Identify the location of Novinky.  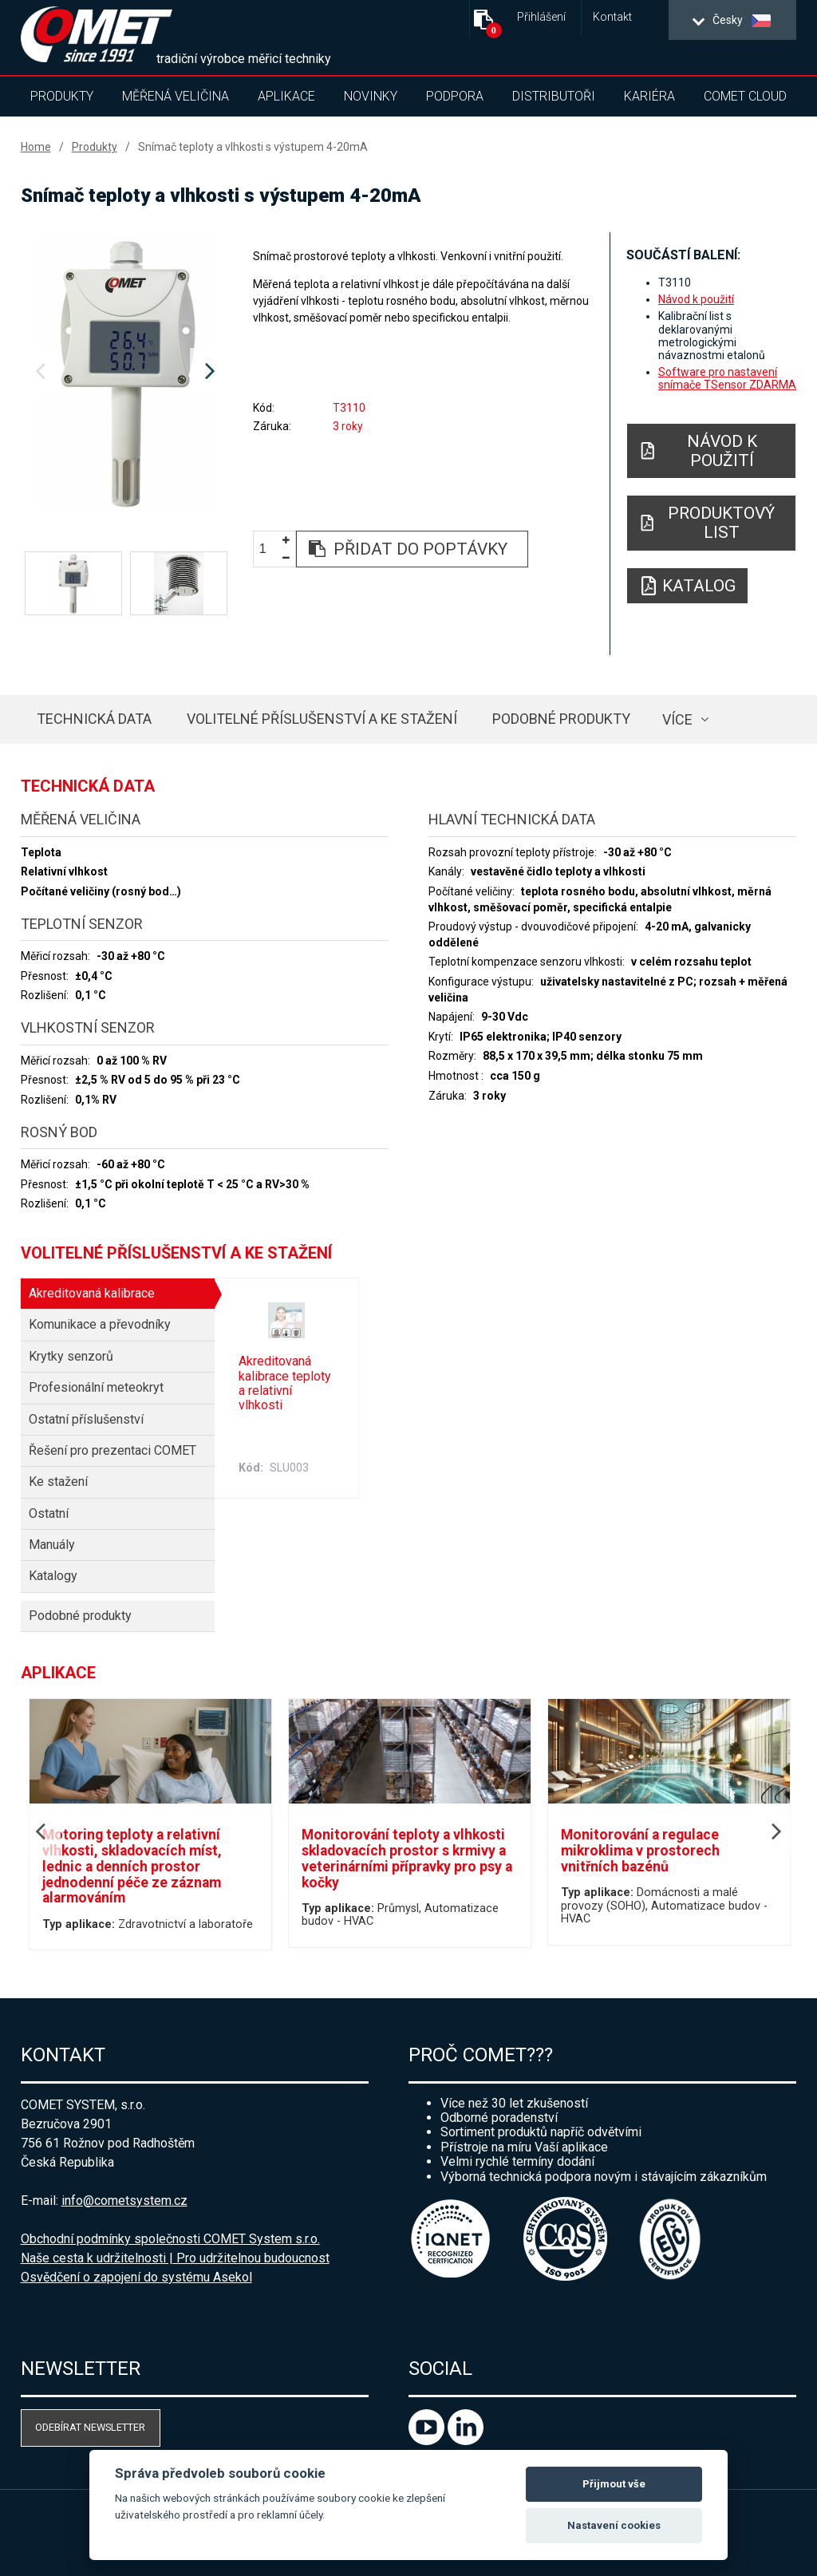
(370, 96).